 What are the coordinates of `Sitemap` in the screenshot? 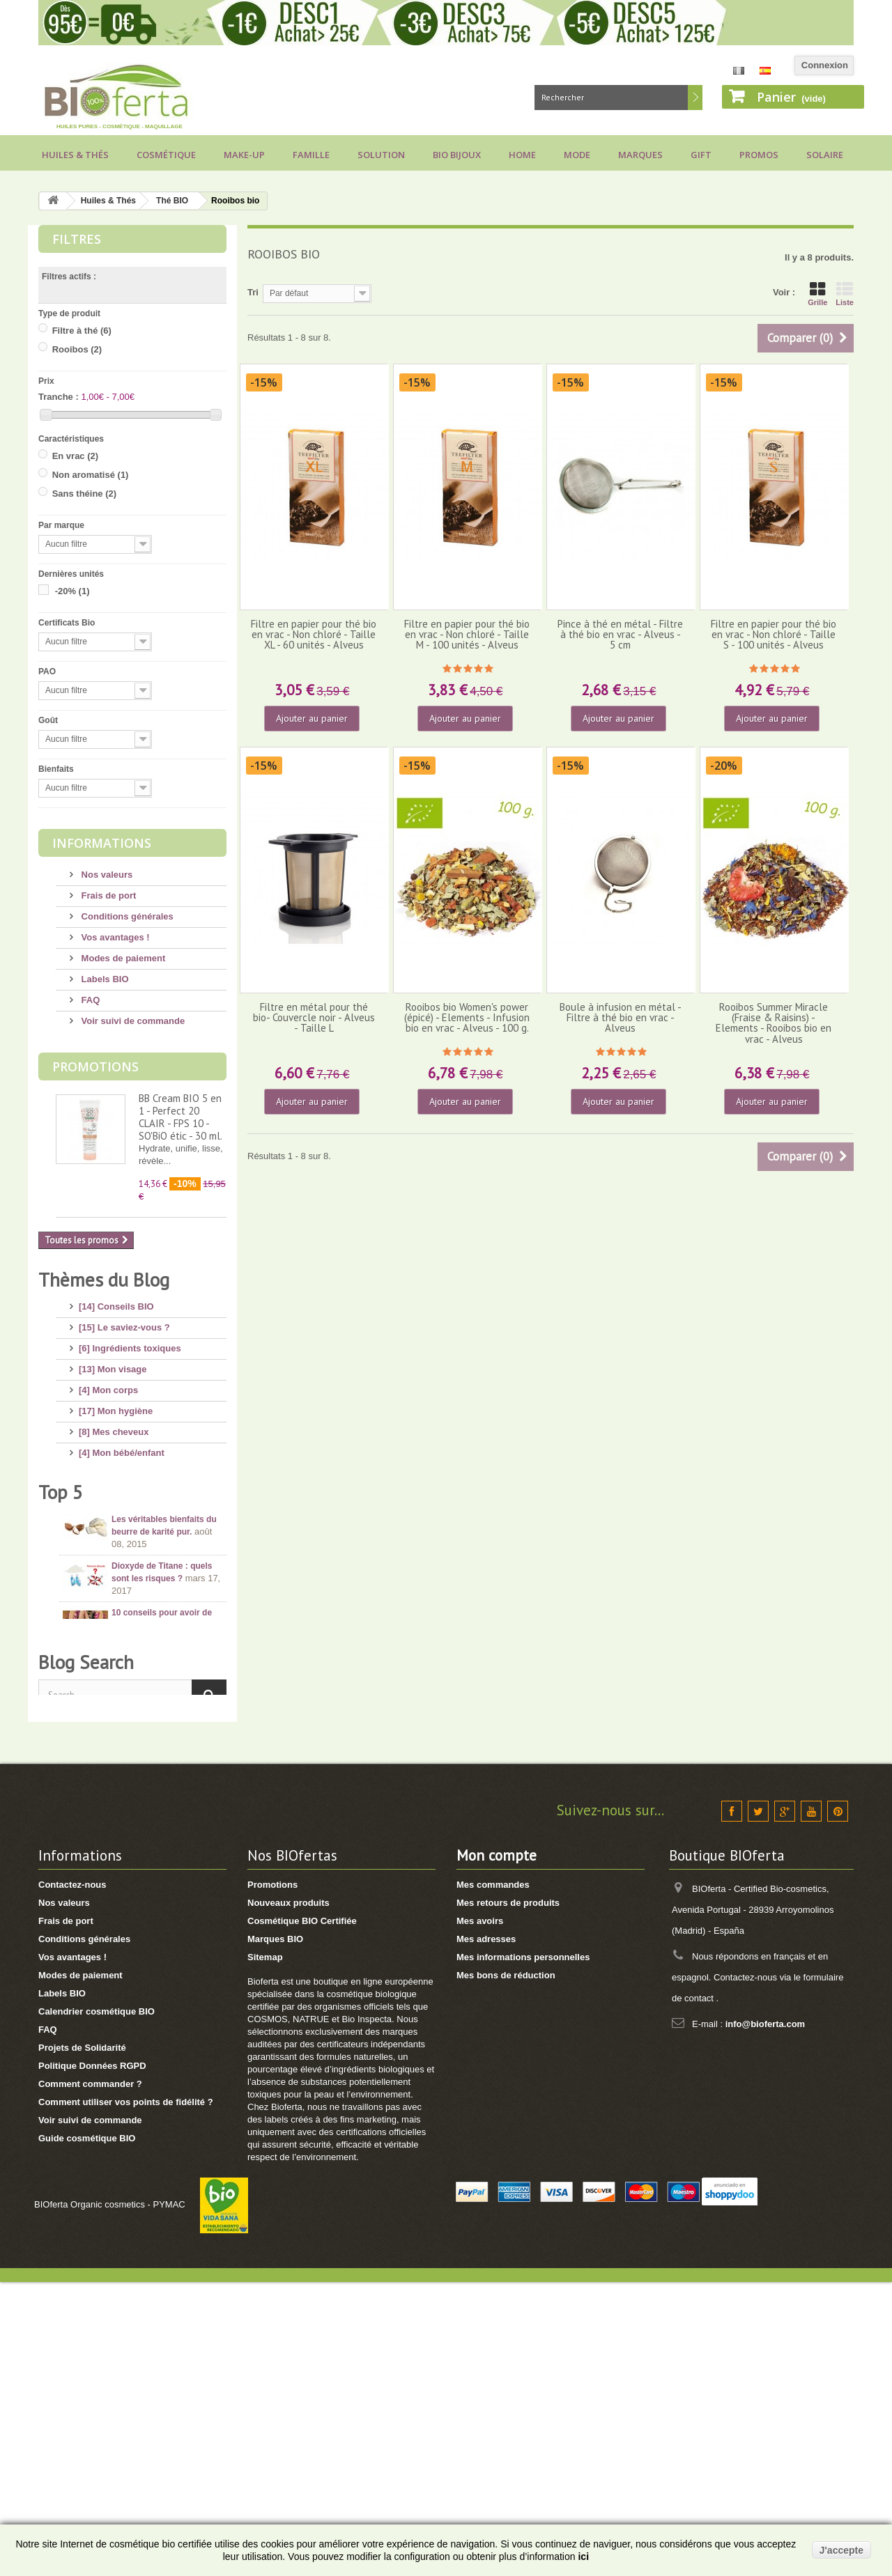 It's located at (265, 2251).